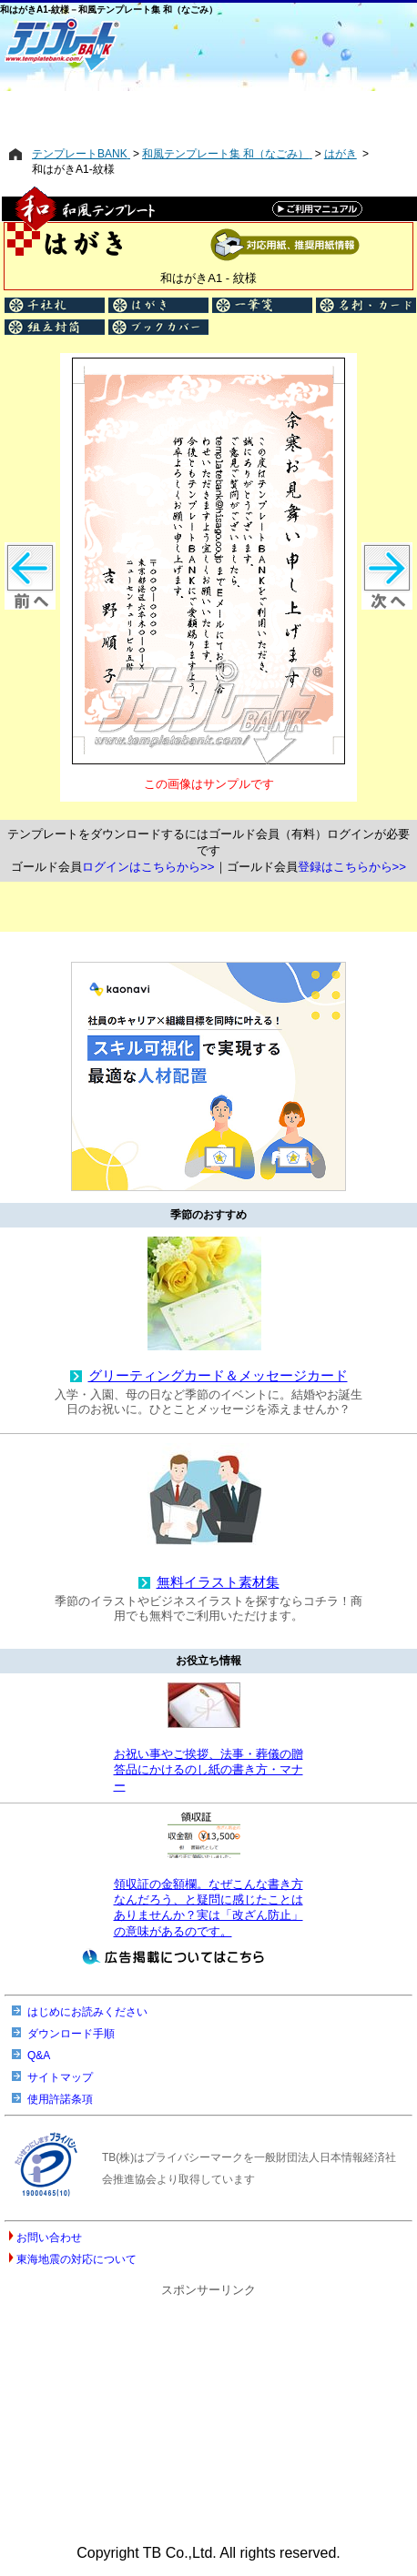  What do you see at coordinates (87, 2011) in the screenshot?
I see `はじめにお読みください` at bounding box center [87, 2011].